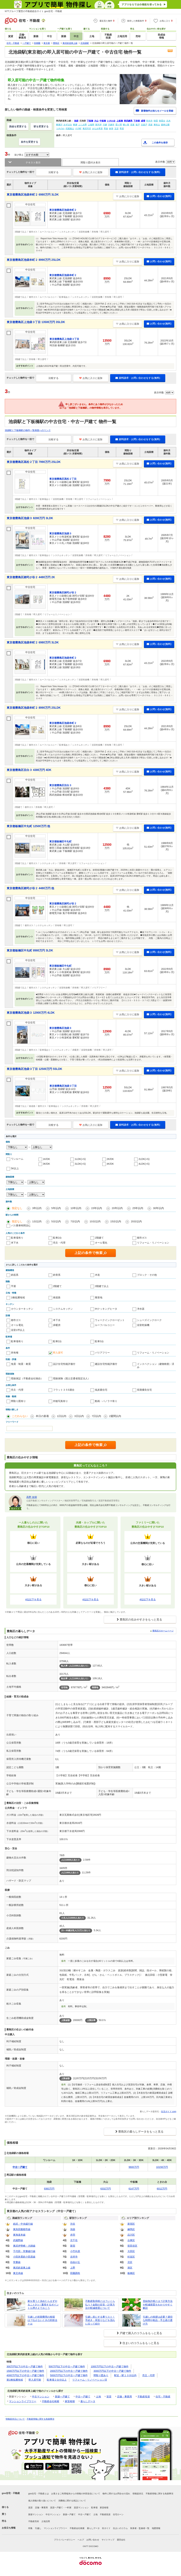  Describe the element at coordinates (67, 2366) in the screenshot. I see `500万円以下の中古一戸建て物件` at that location.